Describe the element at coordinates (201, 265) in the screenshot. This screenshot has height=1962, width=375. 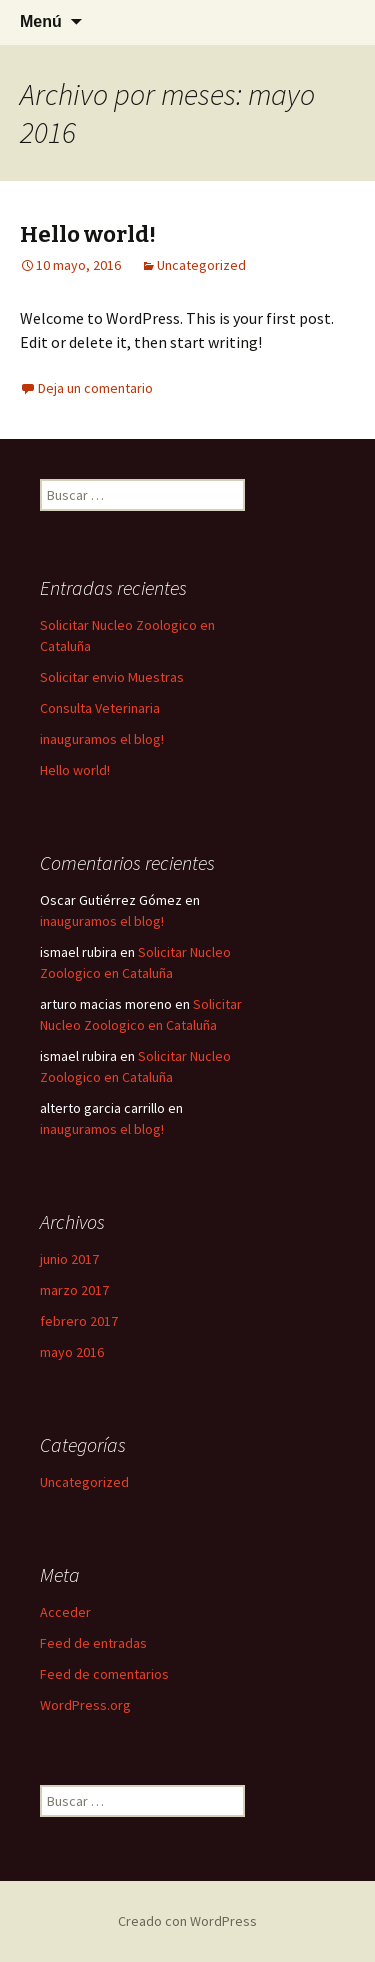
I see `Uncategorized` at that location.